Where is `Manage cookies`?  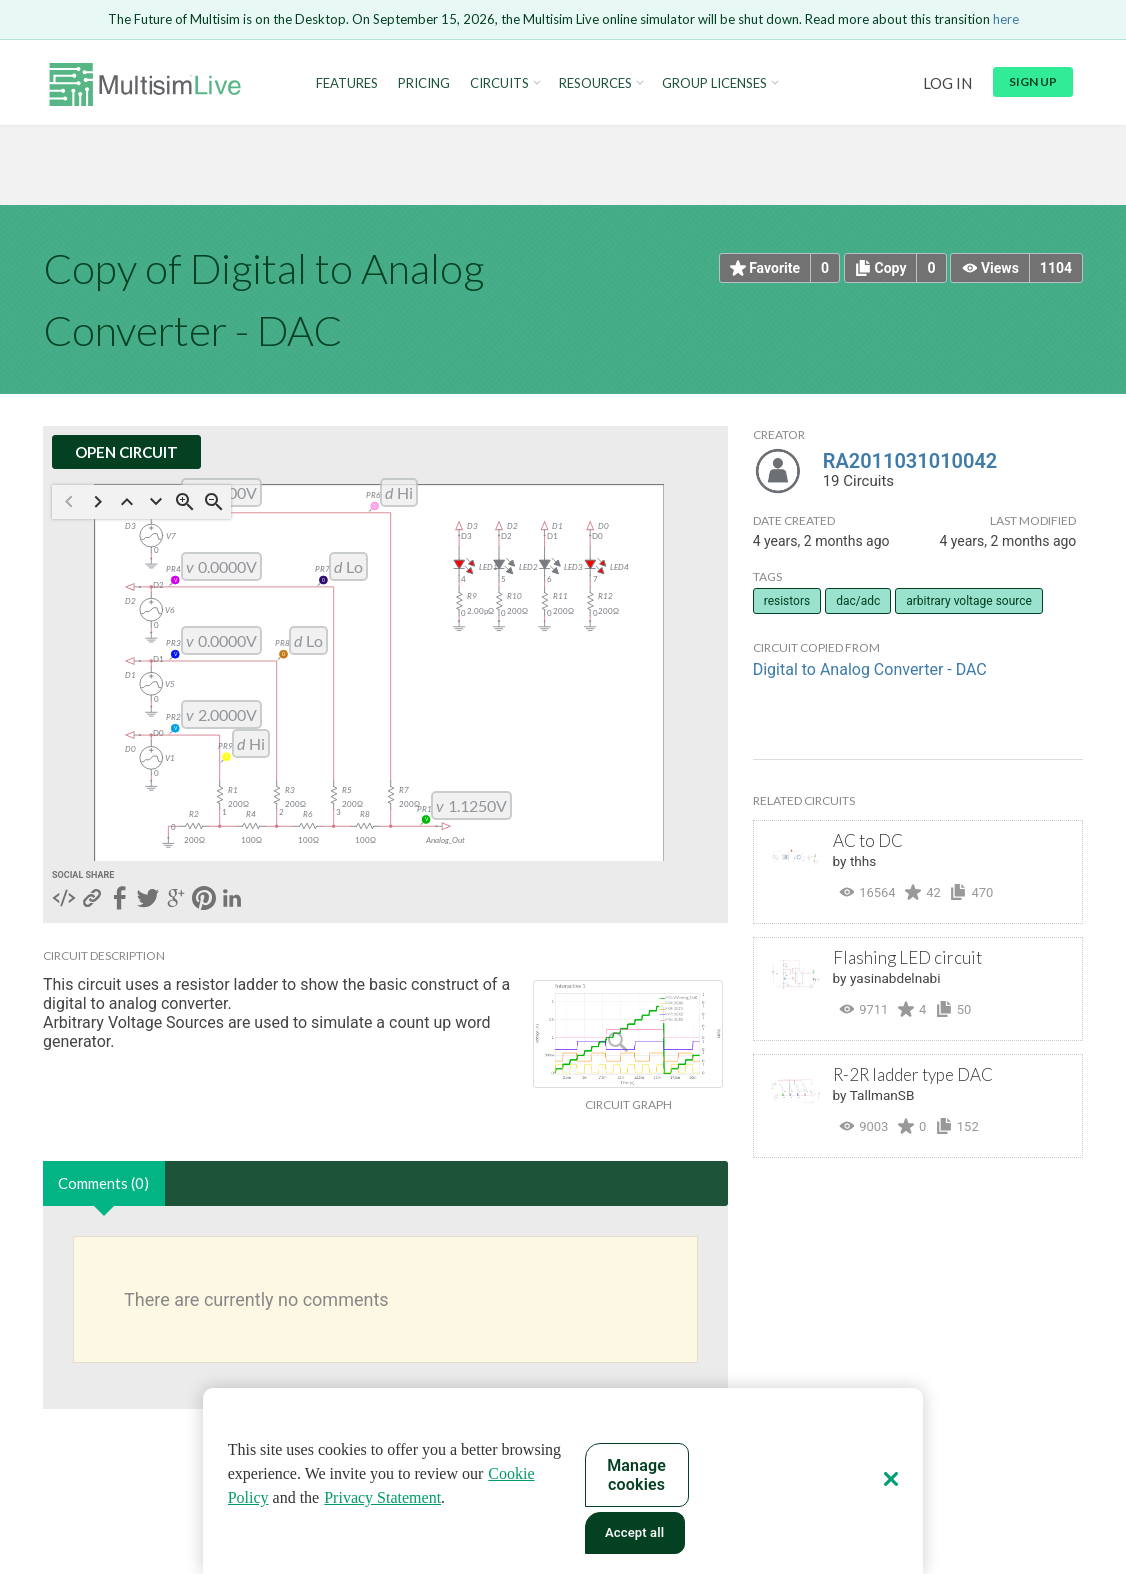
Manage cookies is located at coordinates (636, 1475).